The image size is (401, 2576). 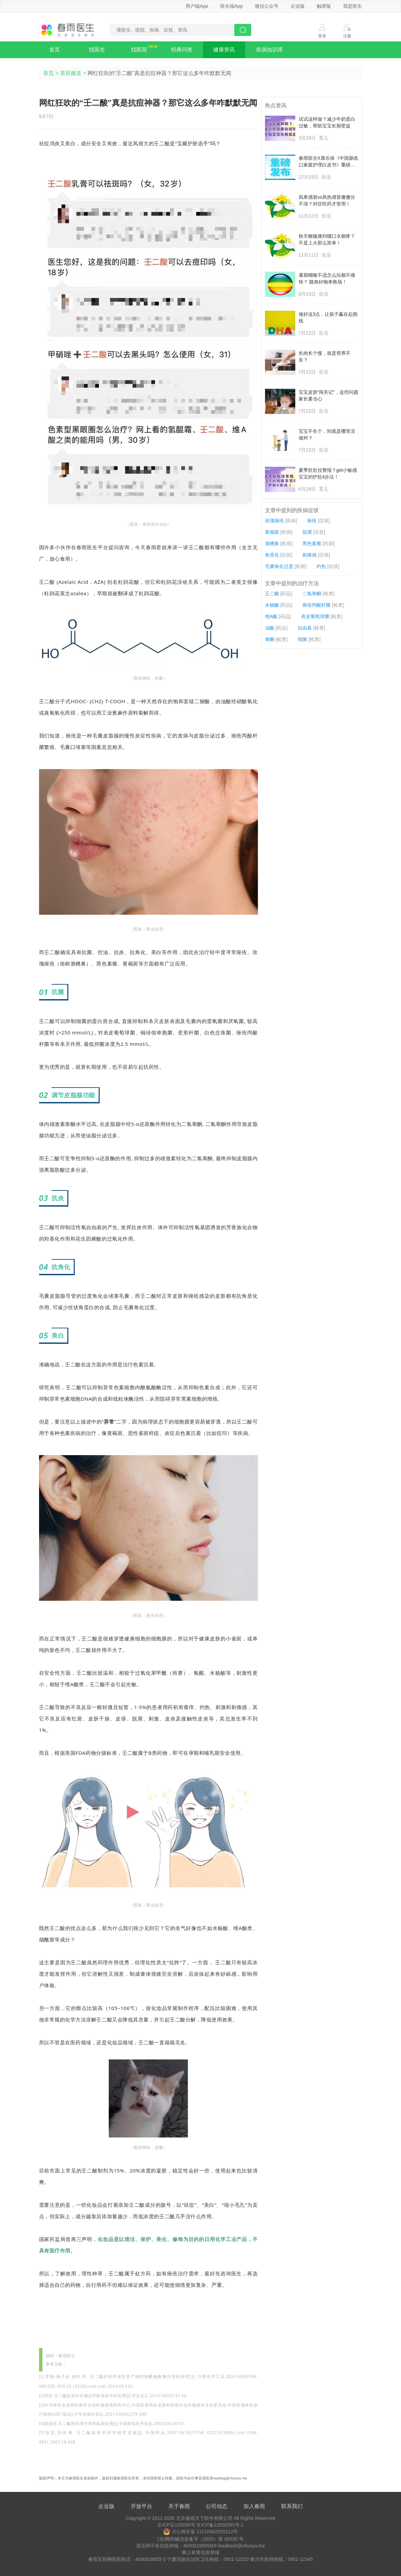 I want to click on 医生端App, so click(x=231, y=6).